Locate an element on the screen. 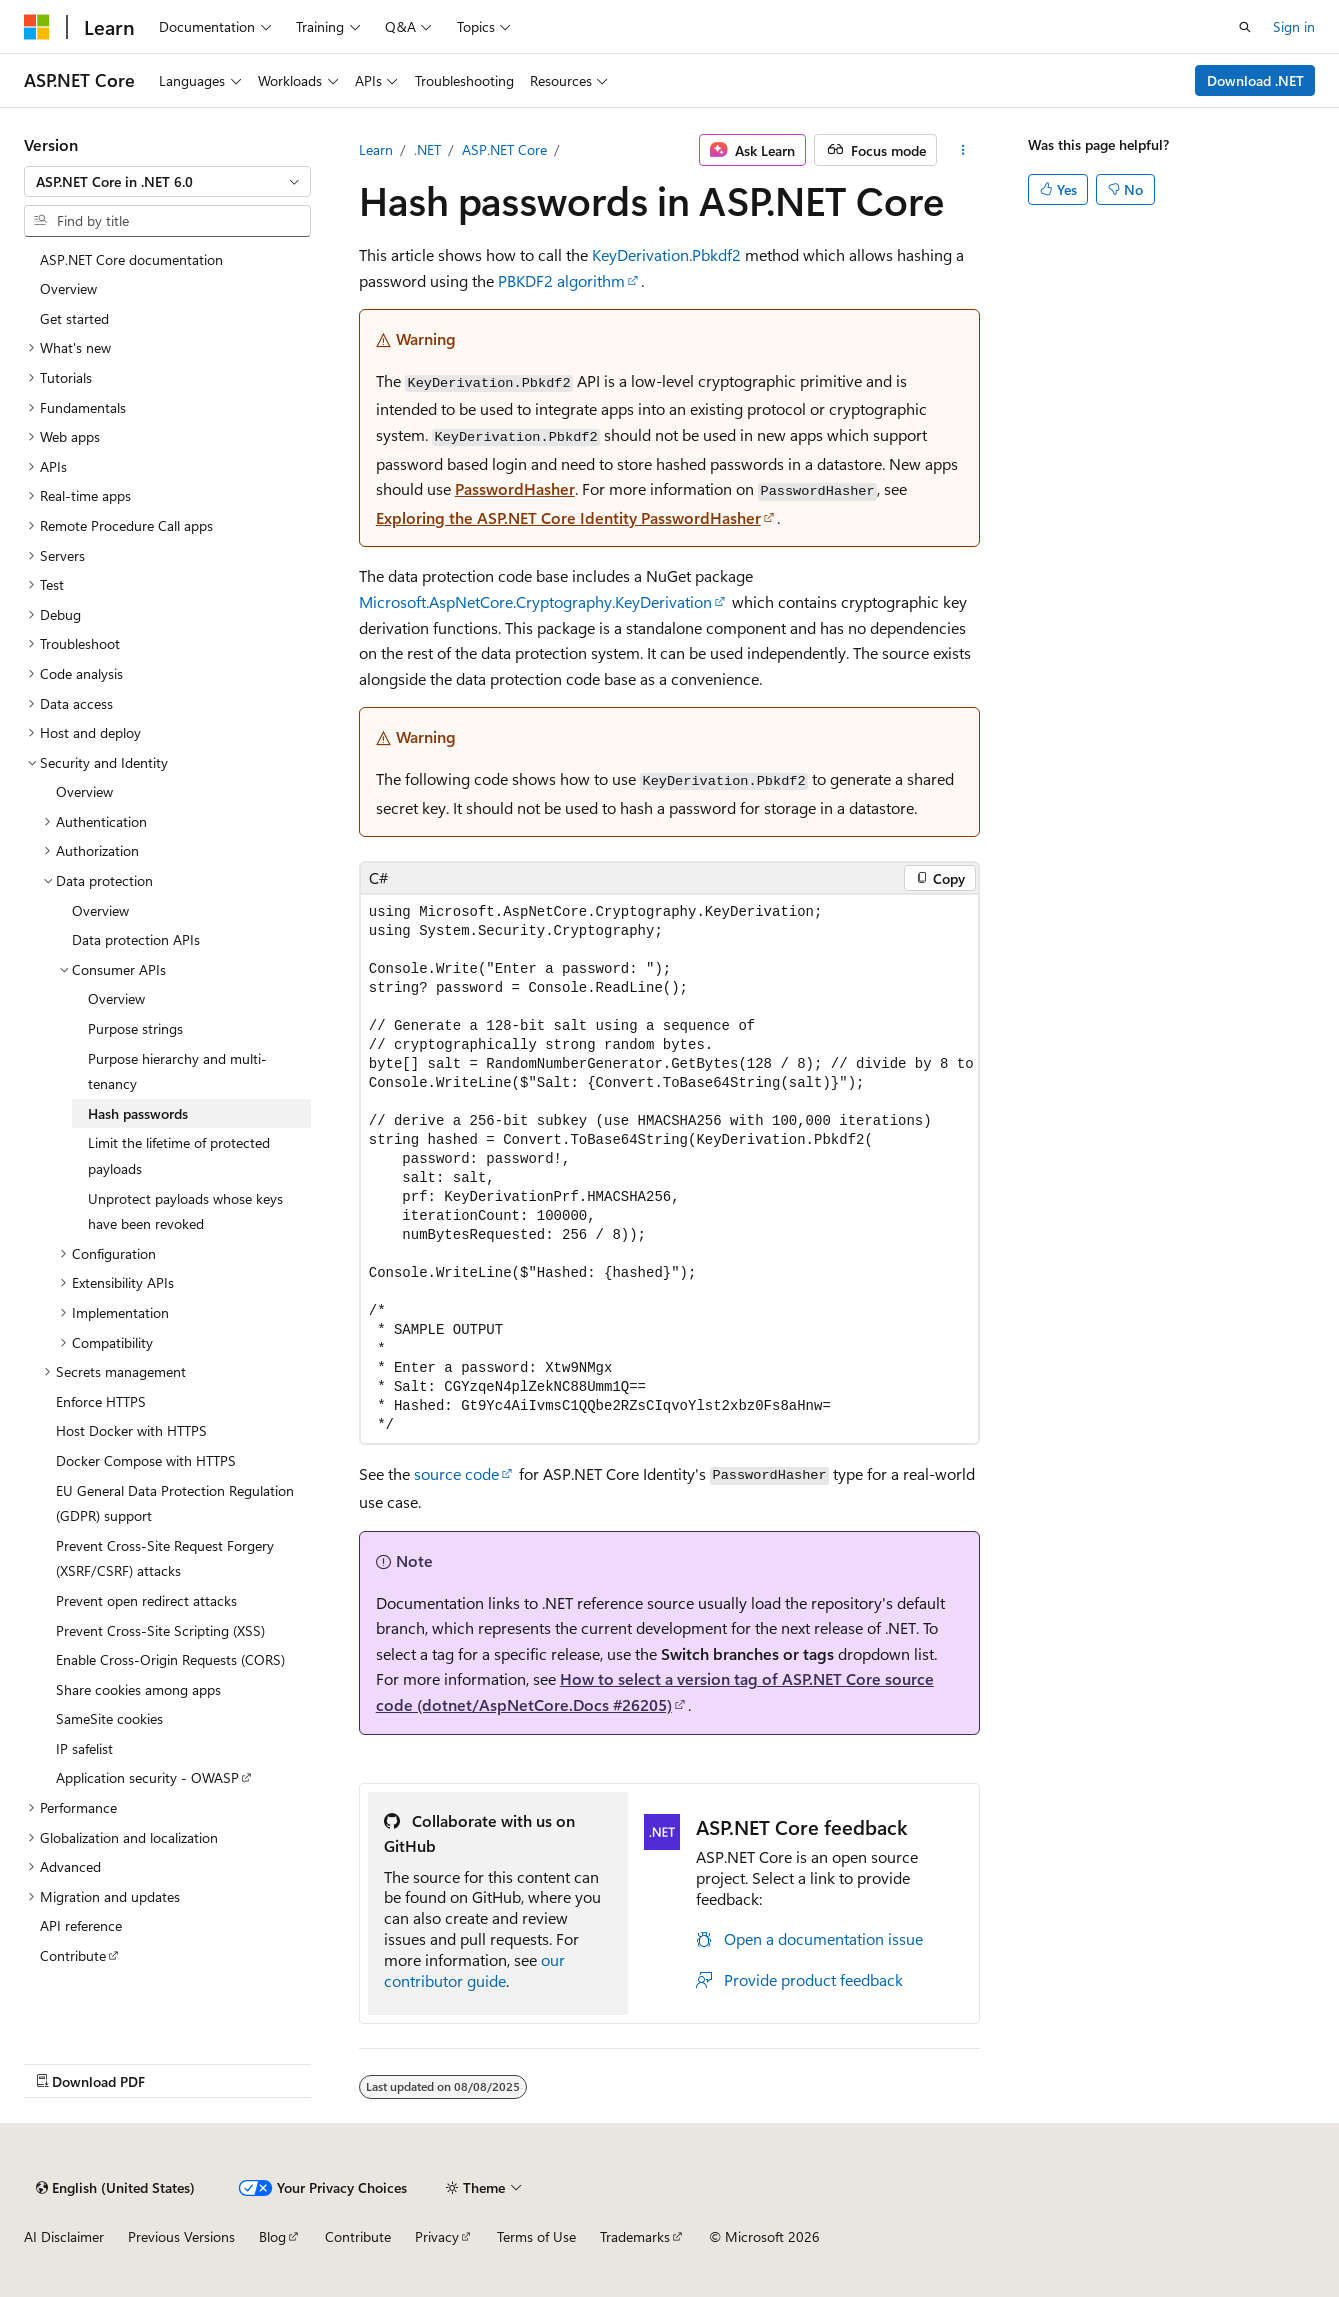 This screenshot has width=1339, height=2297. Learn is located at coordinates (376, 149).